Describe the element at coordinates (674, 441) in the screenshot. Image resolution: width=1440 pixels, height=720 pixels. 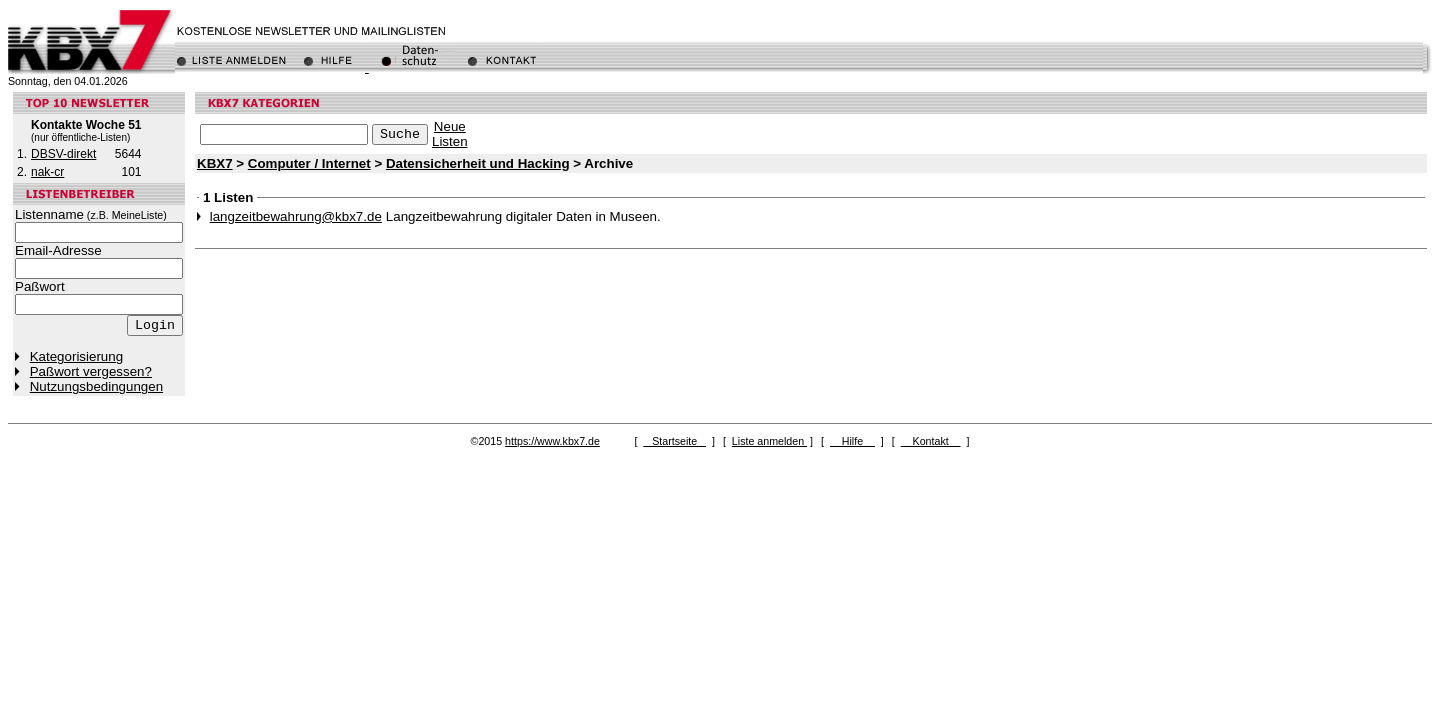
I see `Startseite` at that location.